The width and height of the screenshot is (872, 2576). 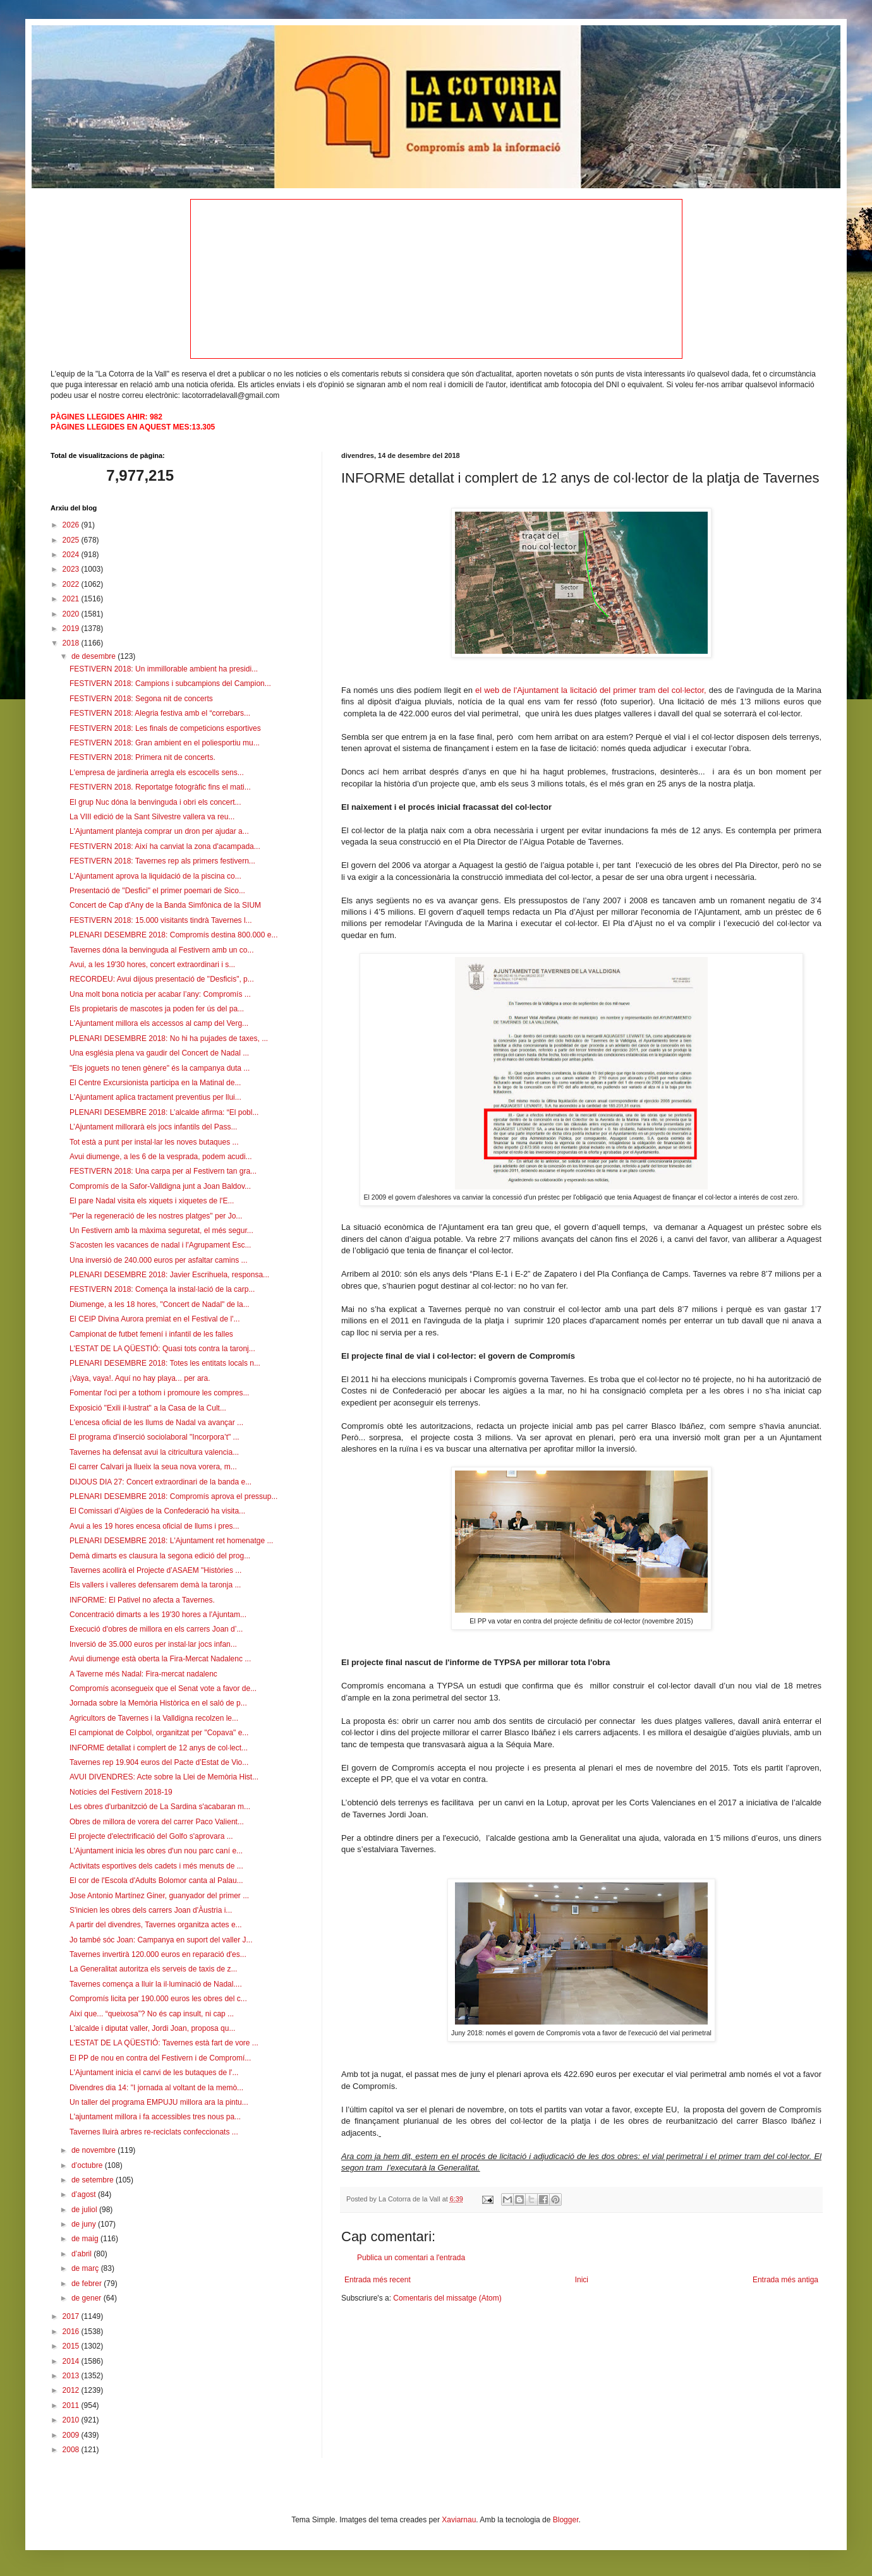 I want to click on Compromís licita per 190.000 euros les obres del c..., so click(x=158, y=1998).